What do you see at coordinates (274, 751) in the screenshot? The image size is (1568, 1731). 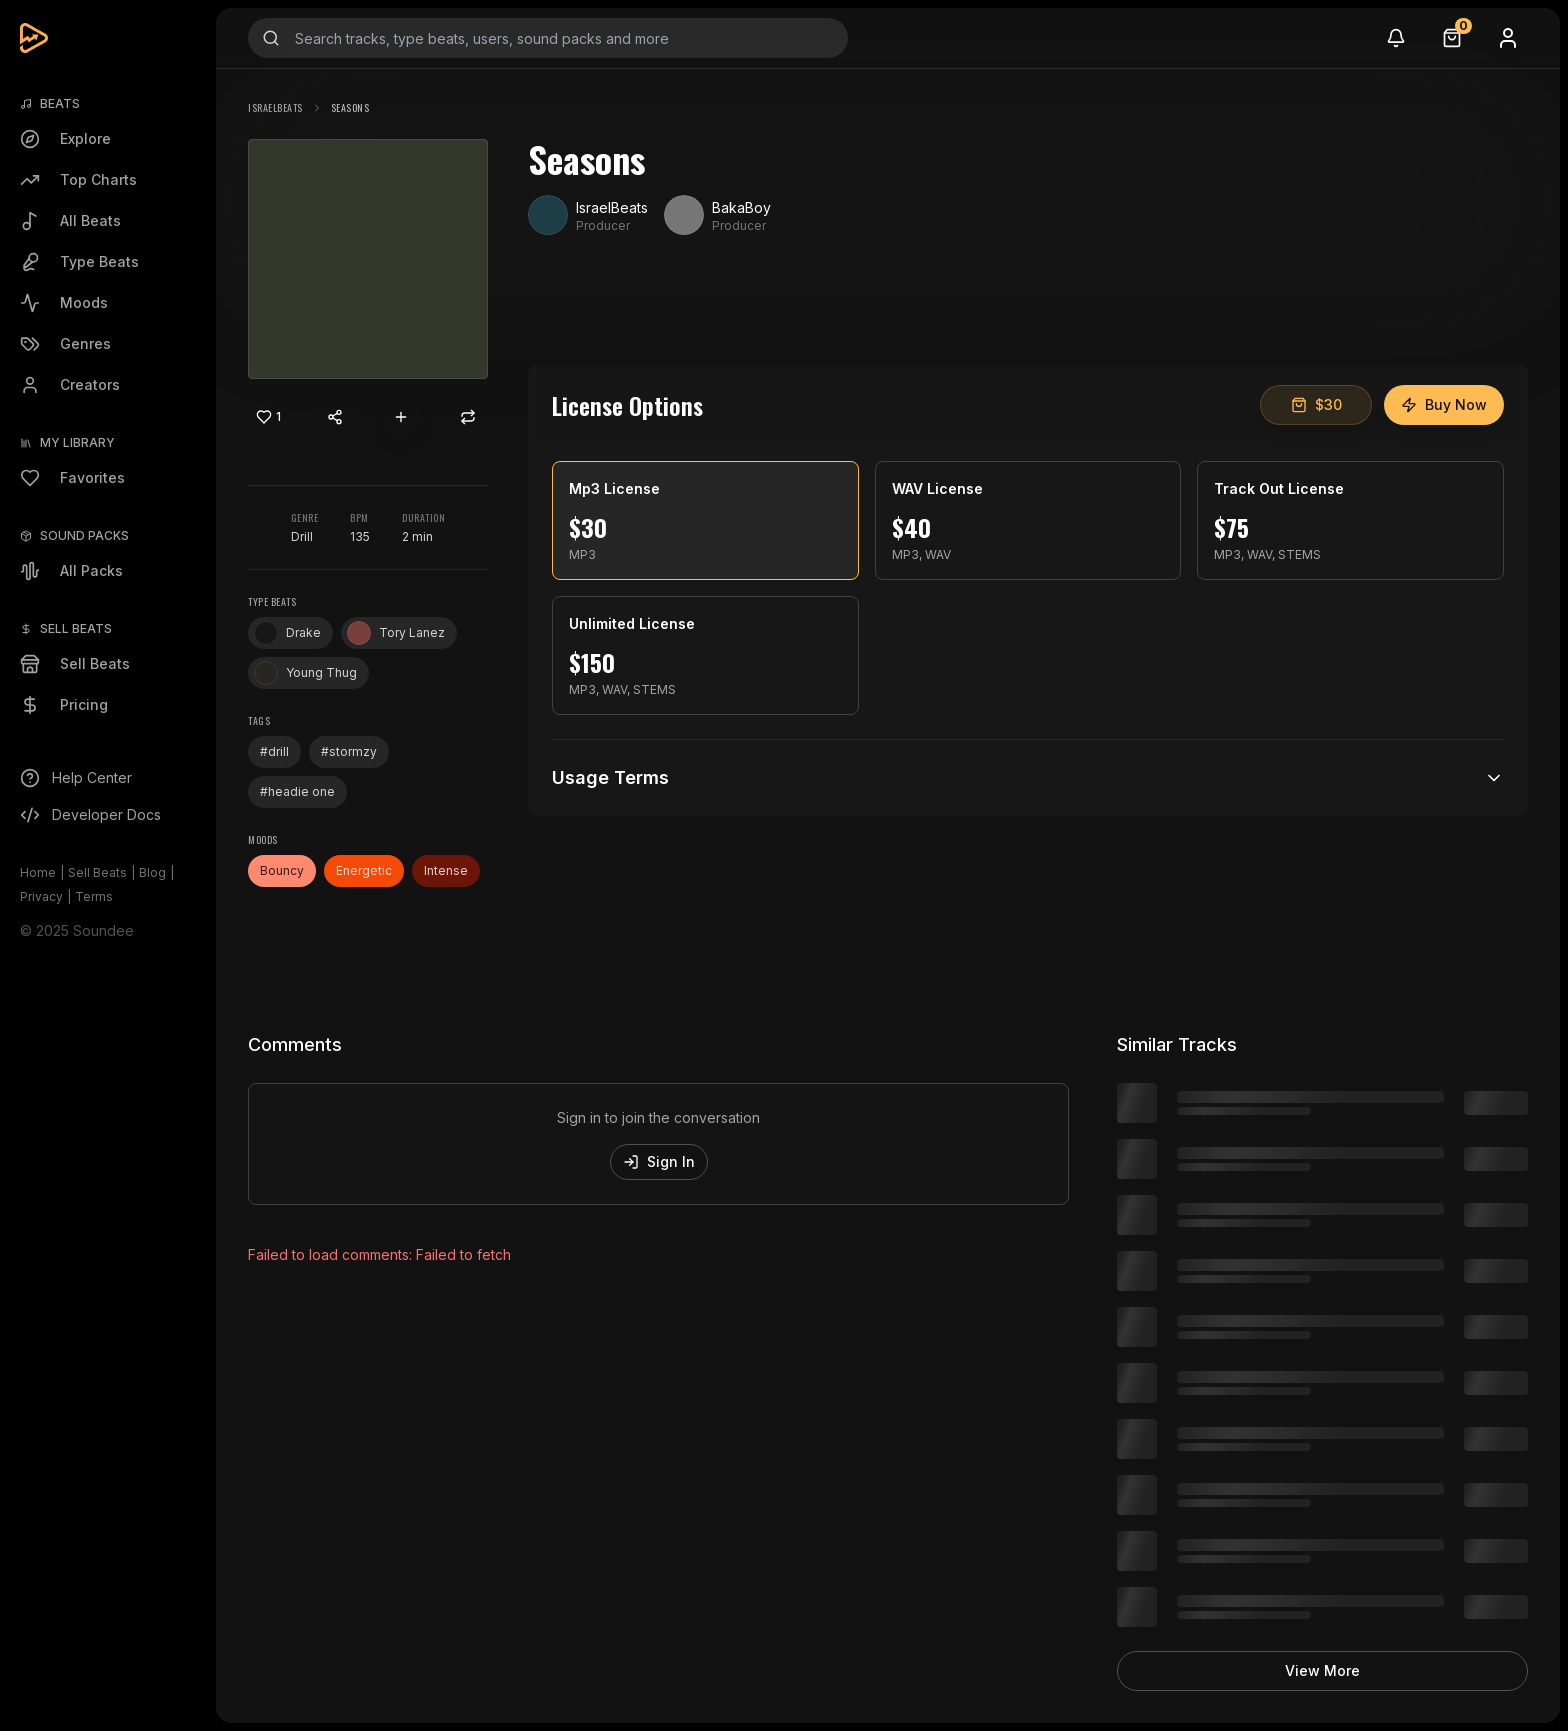 I see `#drill` at bounding box center [274, 751].